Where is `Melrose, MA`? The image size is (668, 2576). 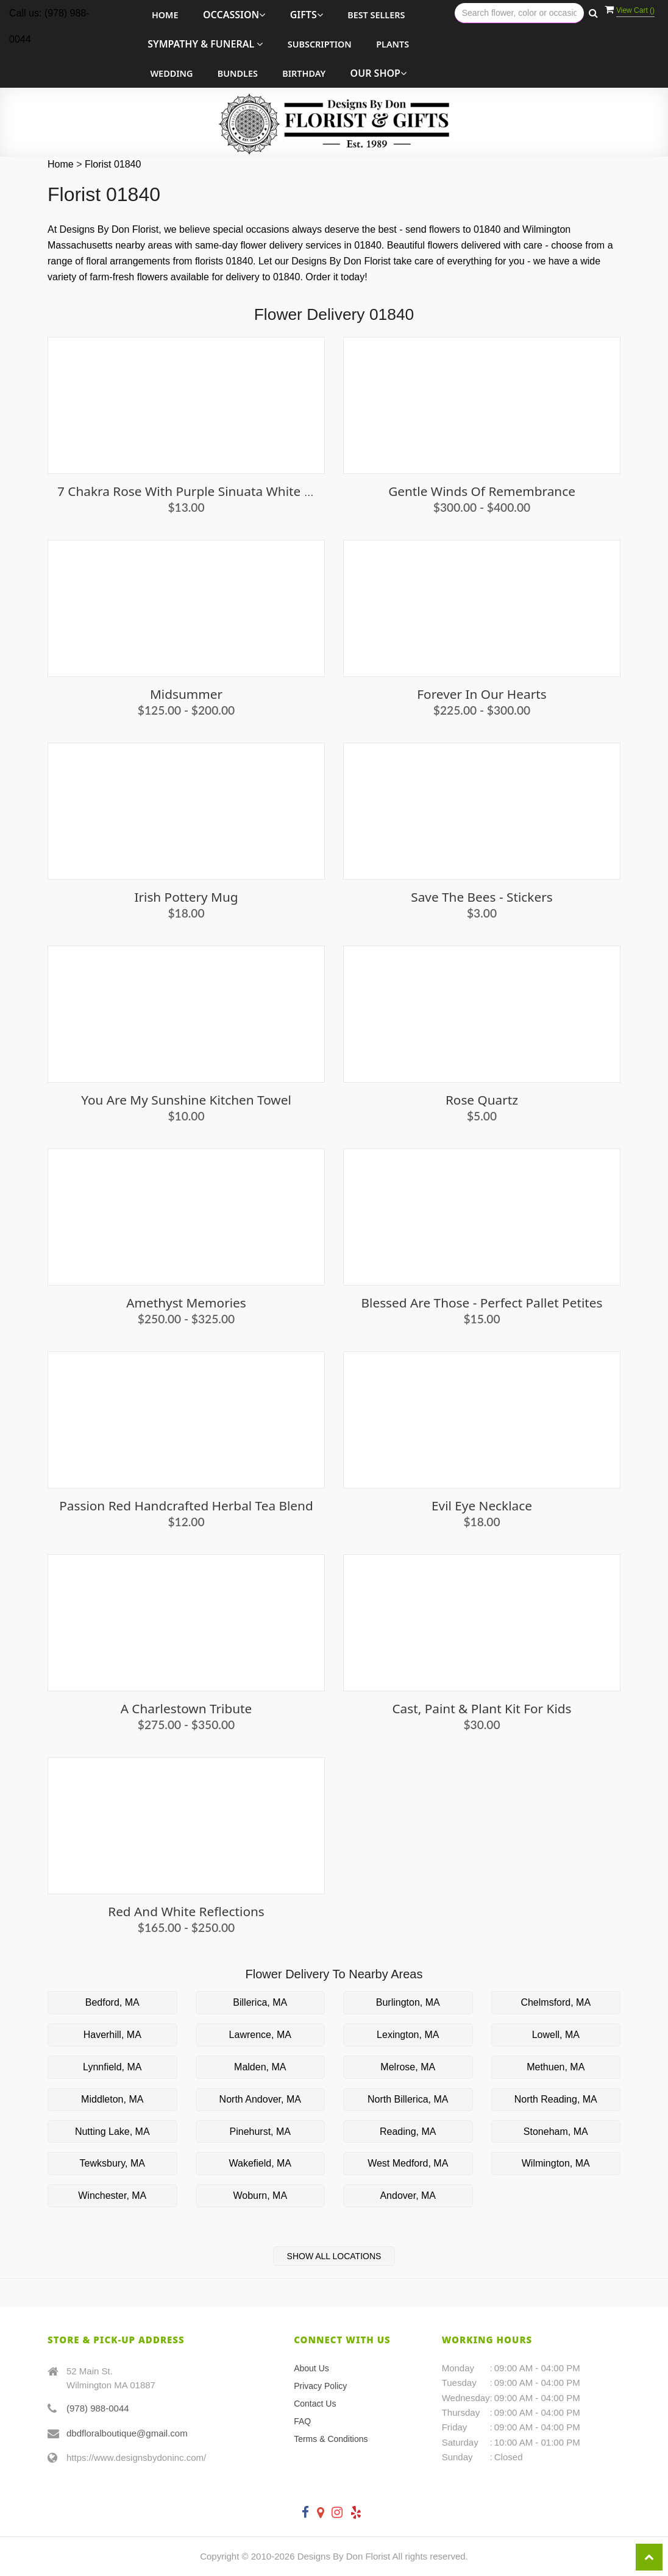 Melrose, MA is located at coordinates (407, 2067).